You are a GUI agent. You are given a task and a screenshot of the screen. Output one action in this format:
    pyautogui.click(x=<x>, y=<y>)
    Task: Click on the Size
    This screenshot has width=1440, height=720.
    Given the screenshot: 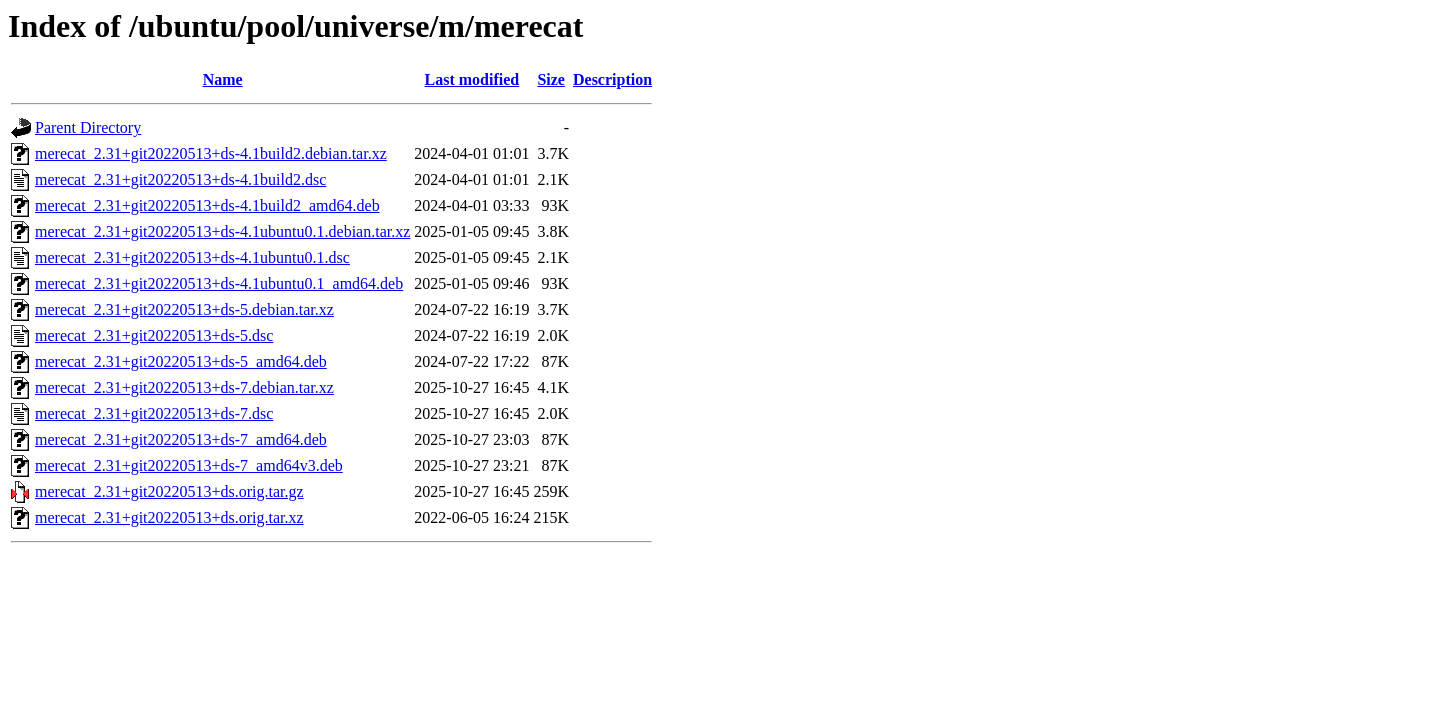 What is the action you would take?
    pyautogui.click(x=551, y=79)
    